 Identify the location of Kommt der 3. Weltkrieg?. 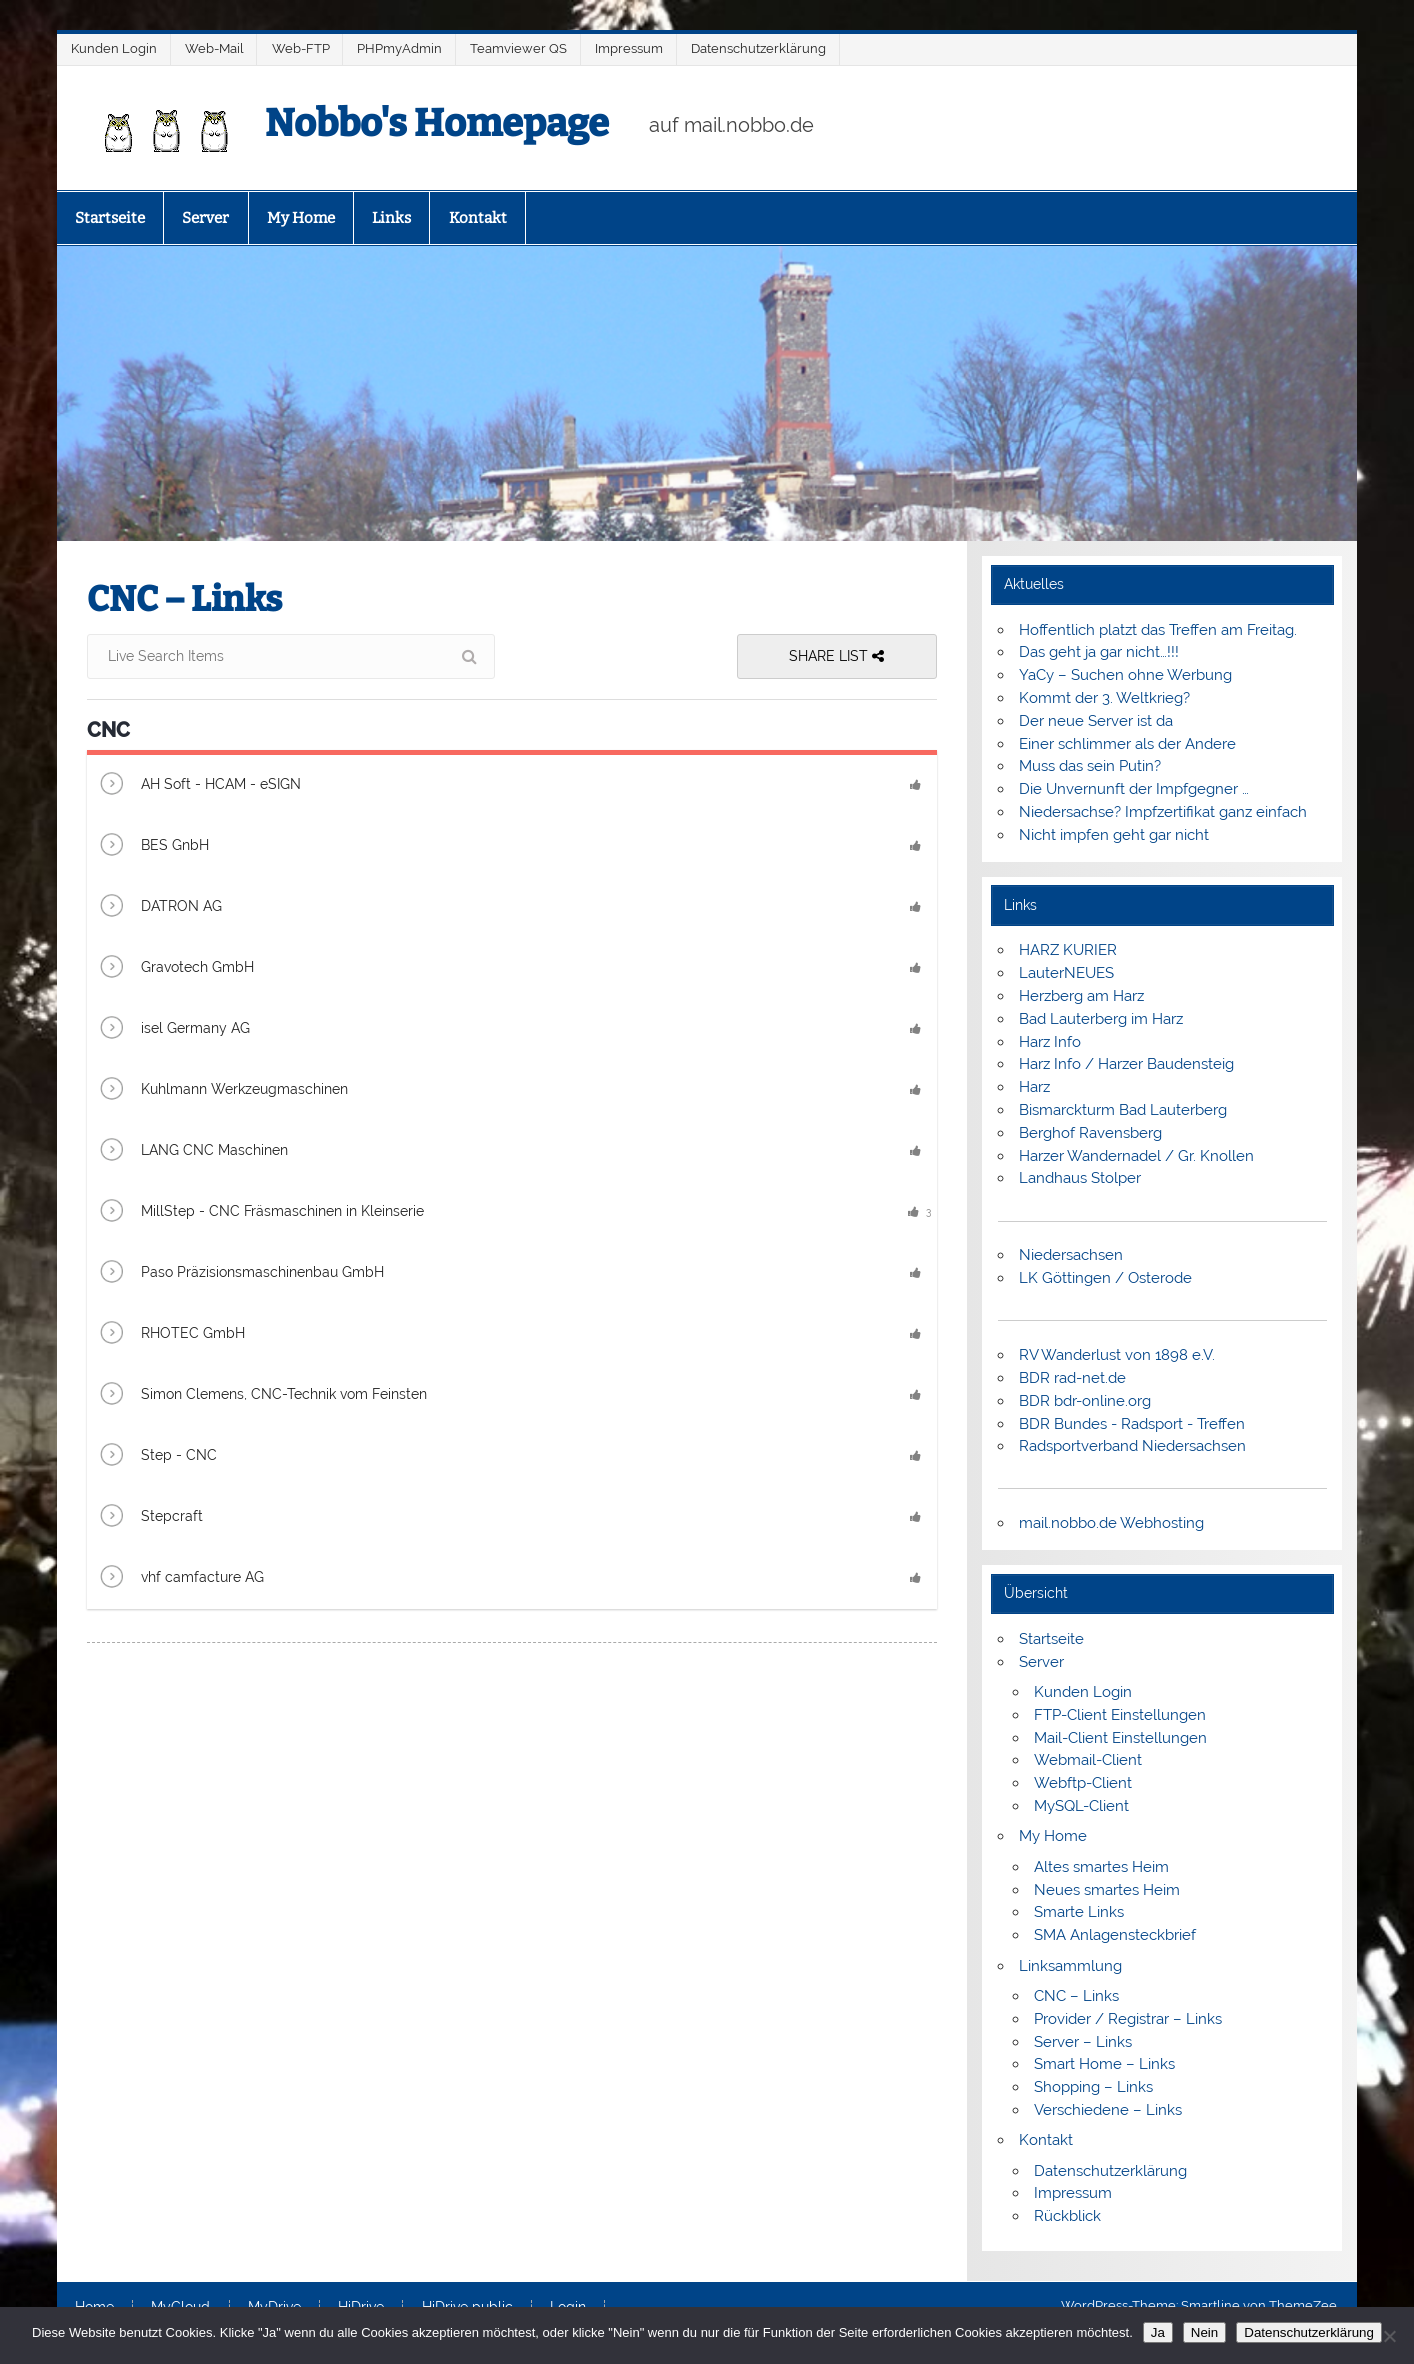
(1104, 698).